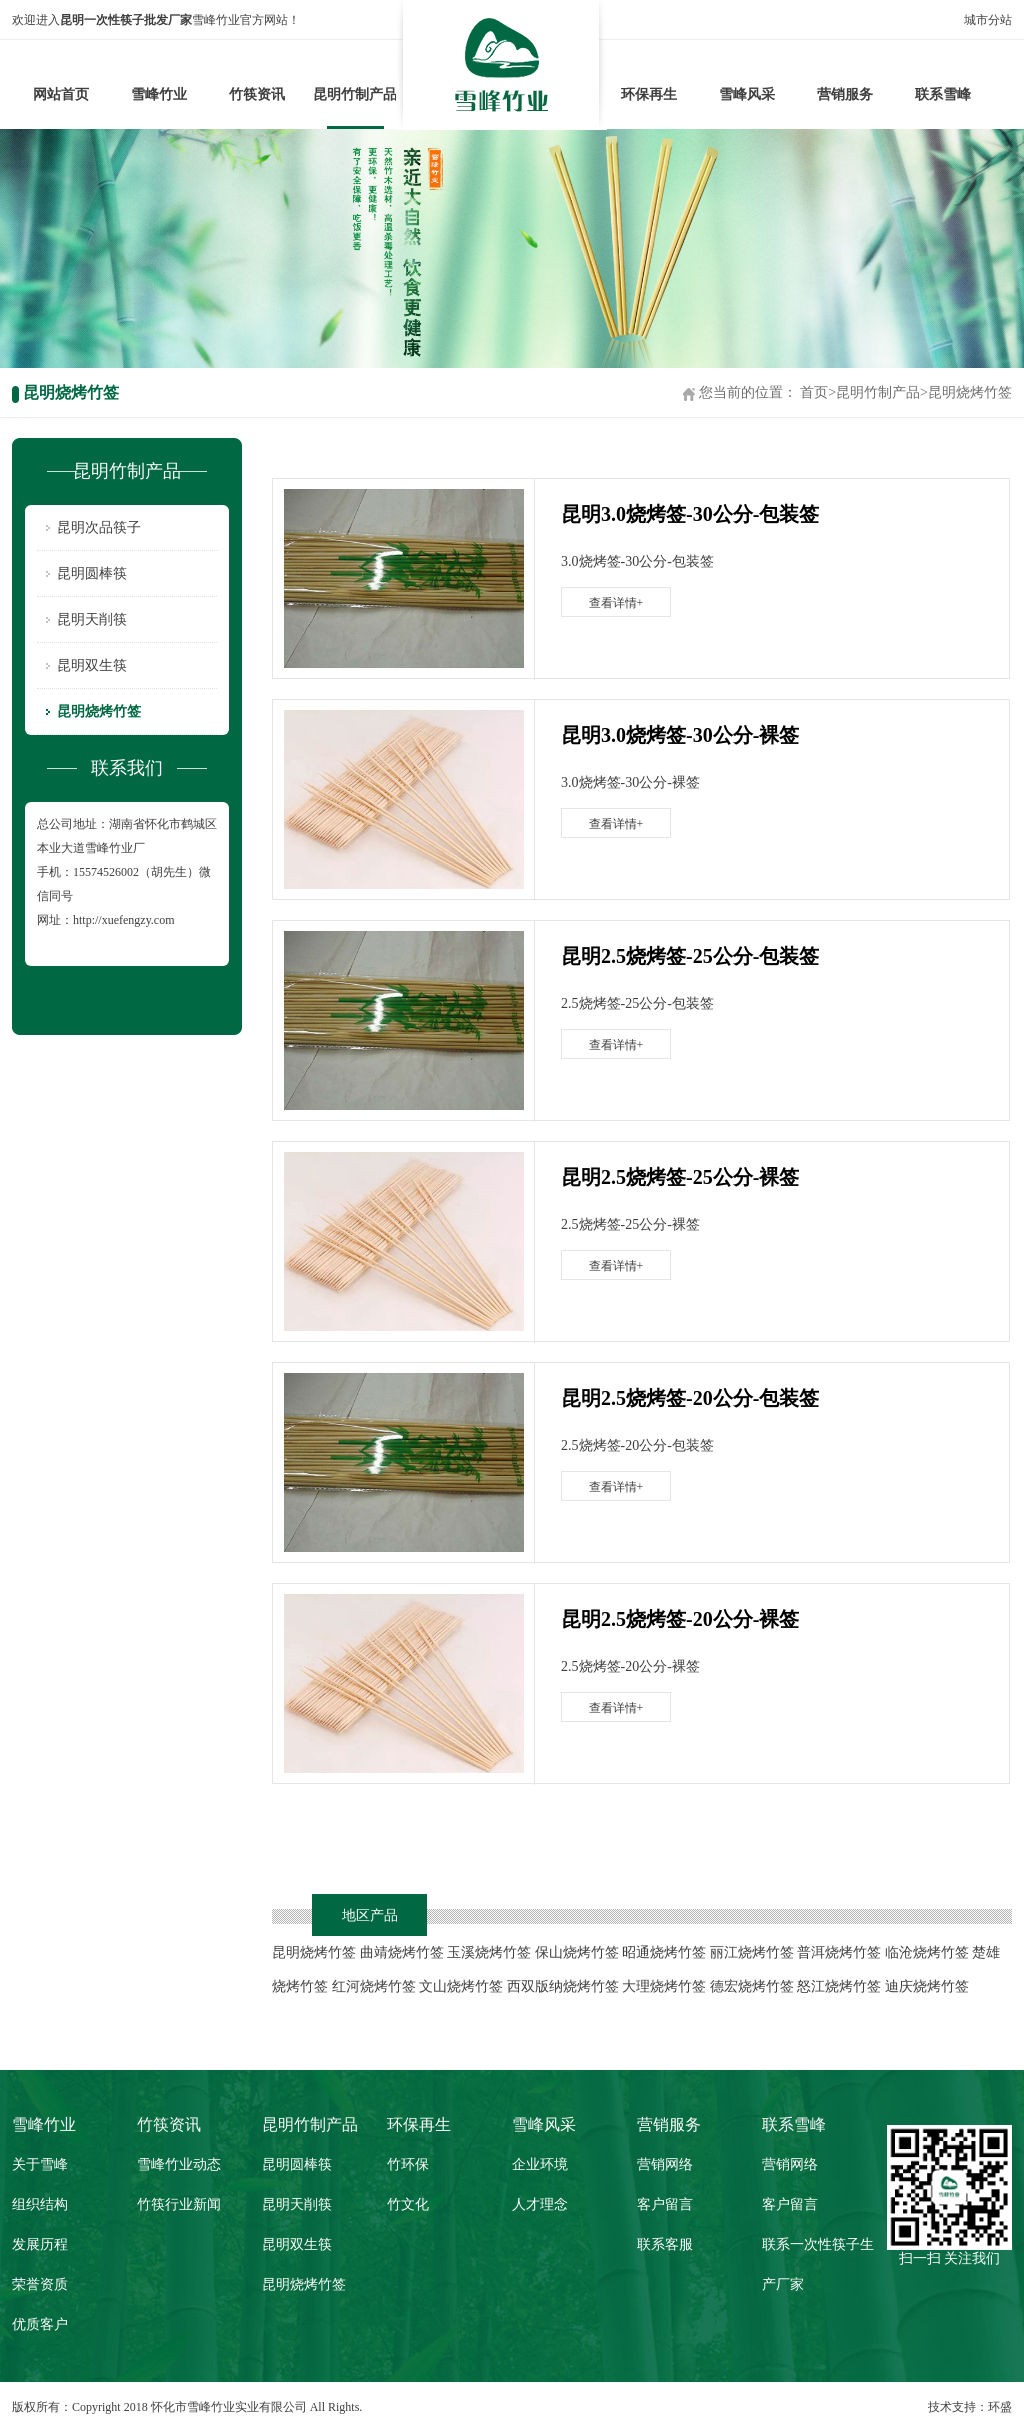 The height and width of the screenshot is (2432, 1024). I want to click on 联系雪峰, so click(943, 94).